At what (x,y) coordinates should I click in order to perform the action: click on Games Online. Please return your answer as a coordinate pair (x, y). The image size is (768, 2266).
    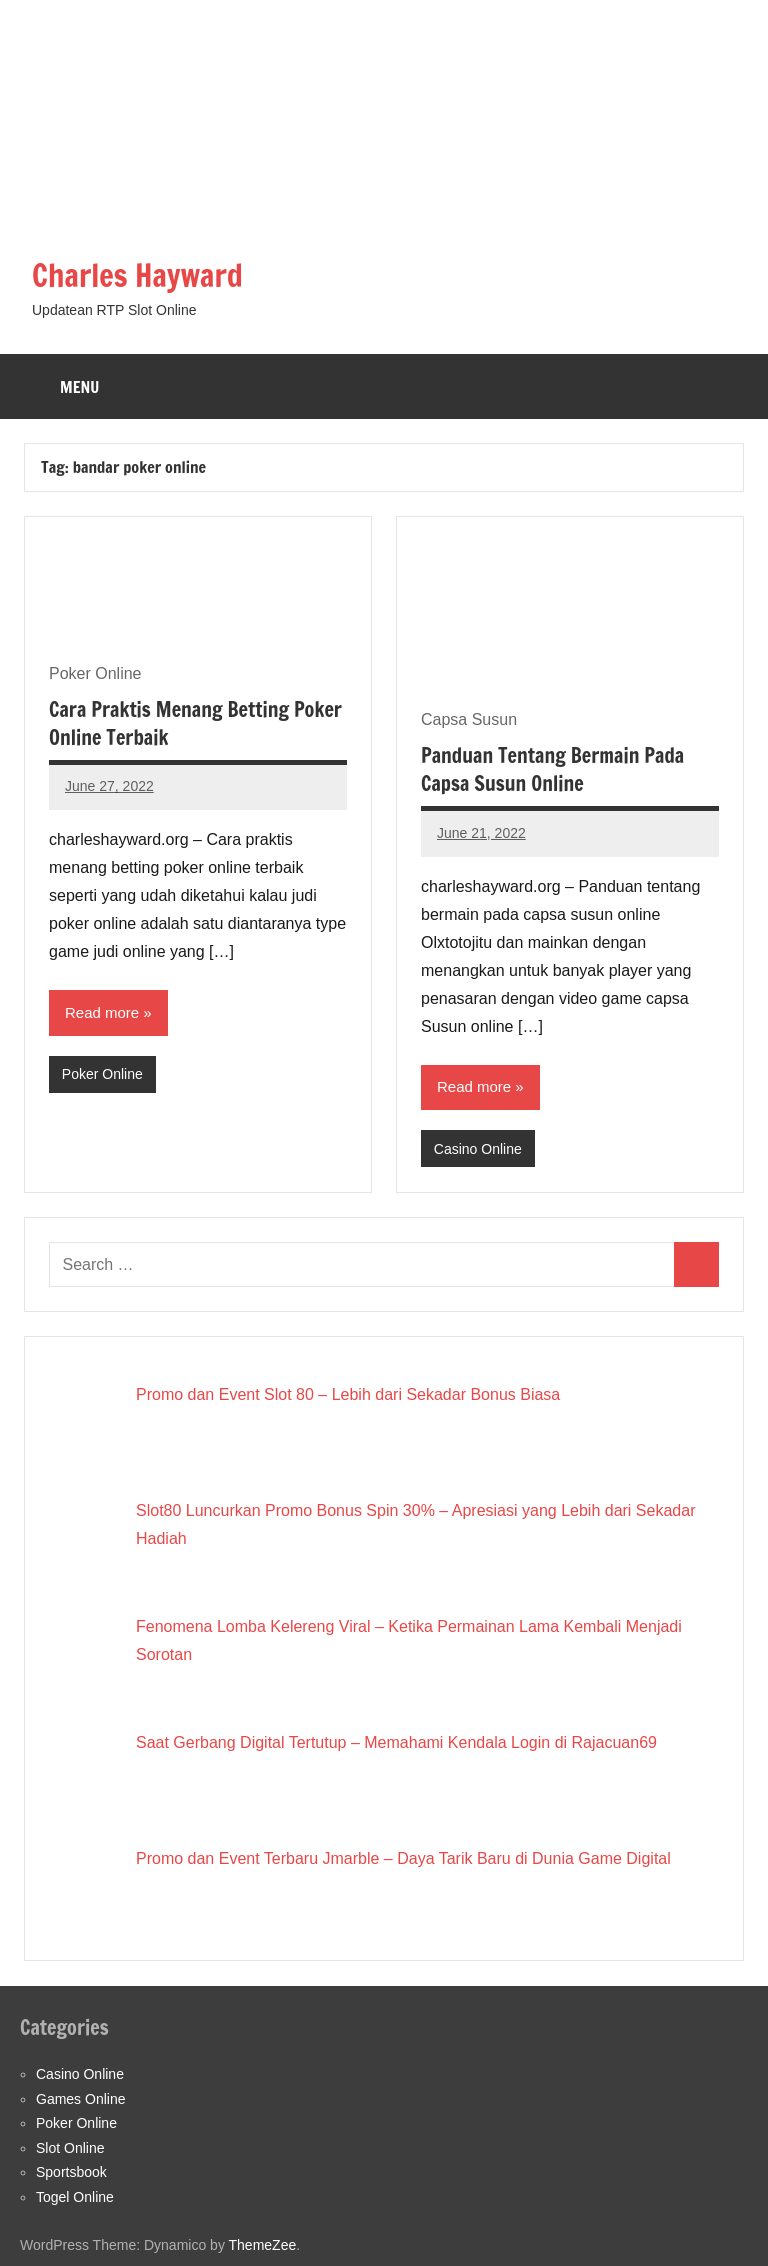
    Looking at the image, I should click on (80, 2099).